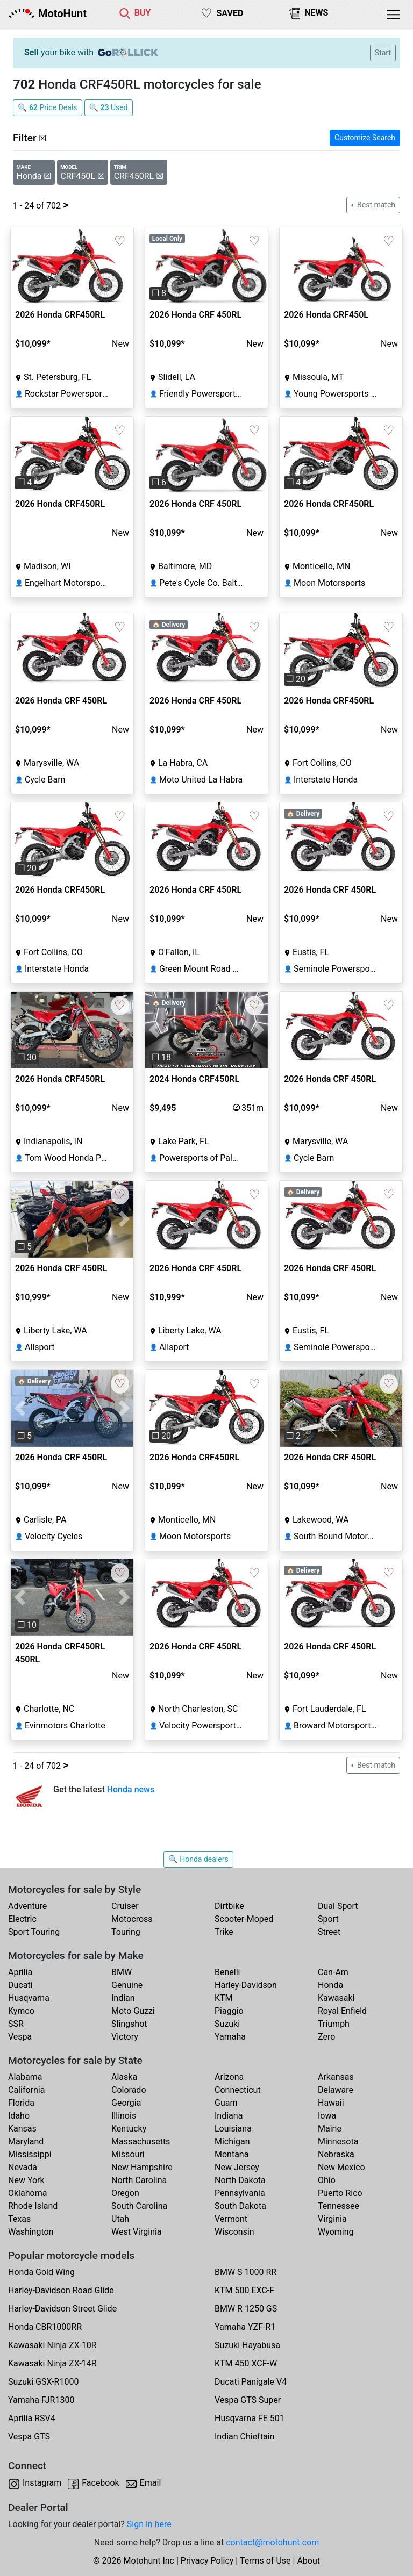 This screenshot has height=2576, width=413. I want to click on Best match [button], so click(375, 204).